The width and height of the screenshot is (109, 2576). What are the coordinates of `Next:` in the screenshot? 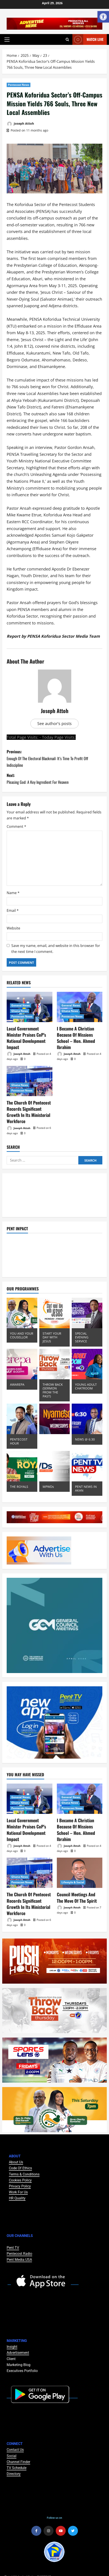 It's located at (54, 778).